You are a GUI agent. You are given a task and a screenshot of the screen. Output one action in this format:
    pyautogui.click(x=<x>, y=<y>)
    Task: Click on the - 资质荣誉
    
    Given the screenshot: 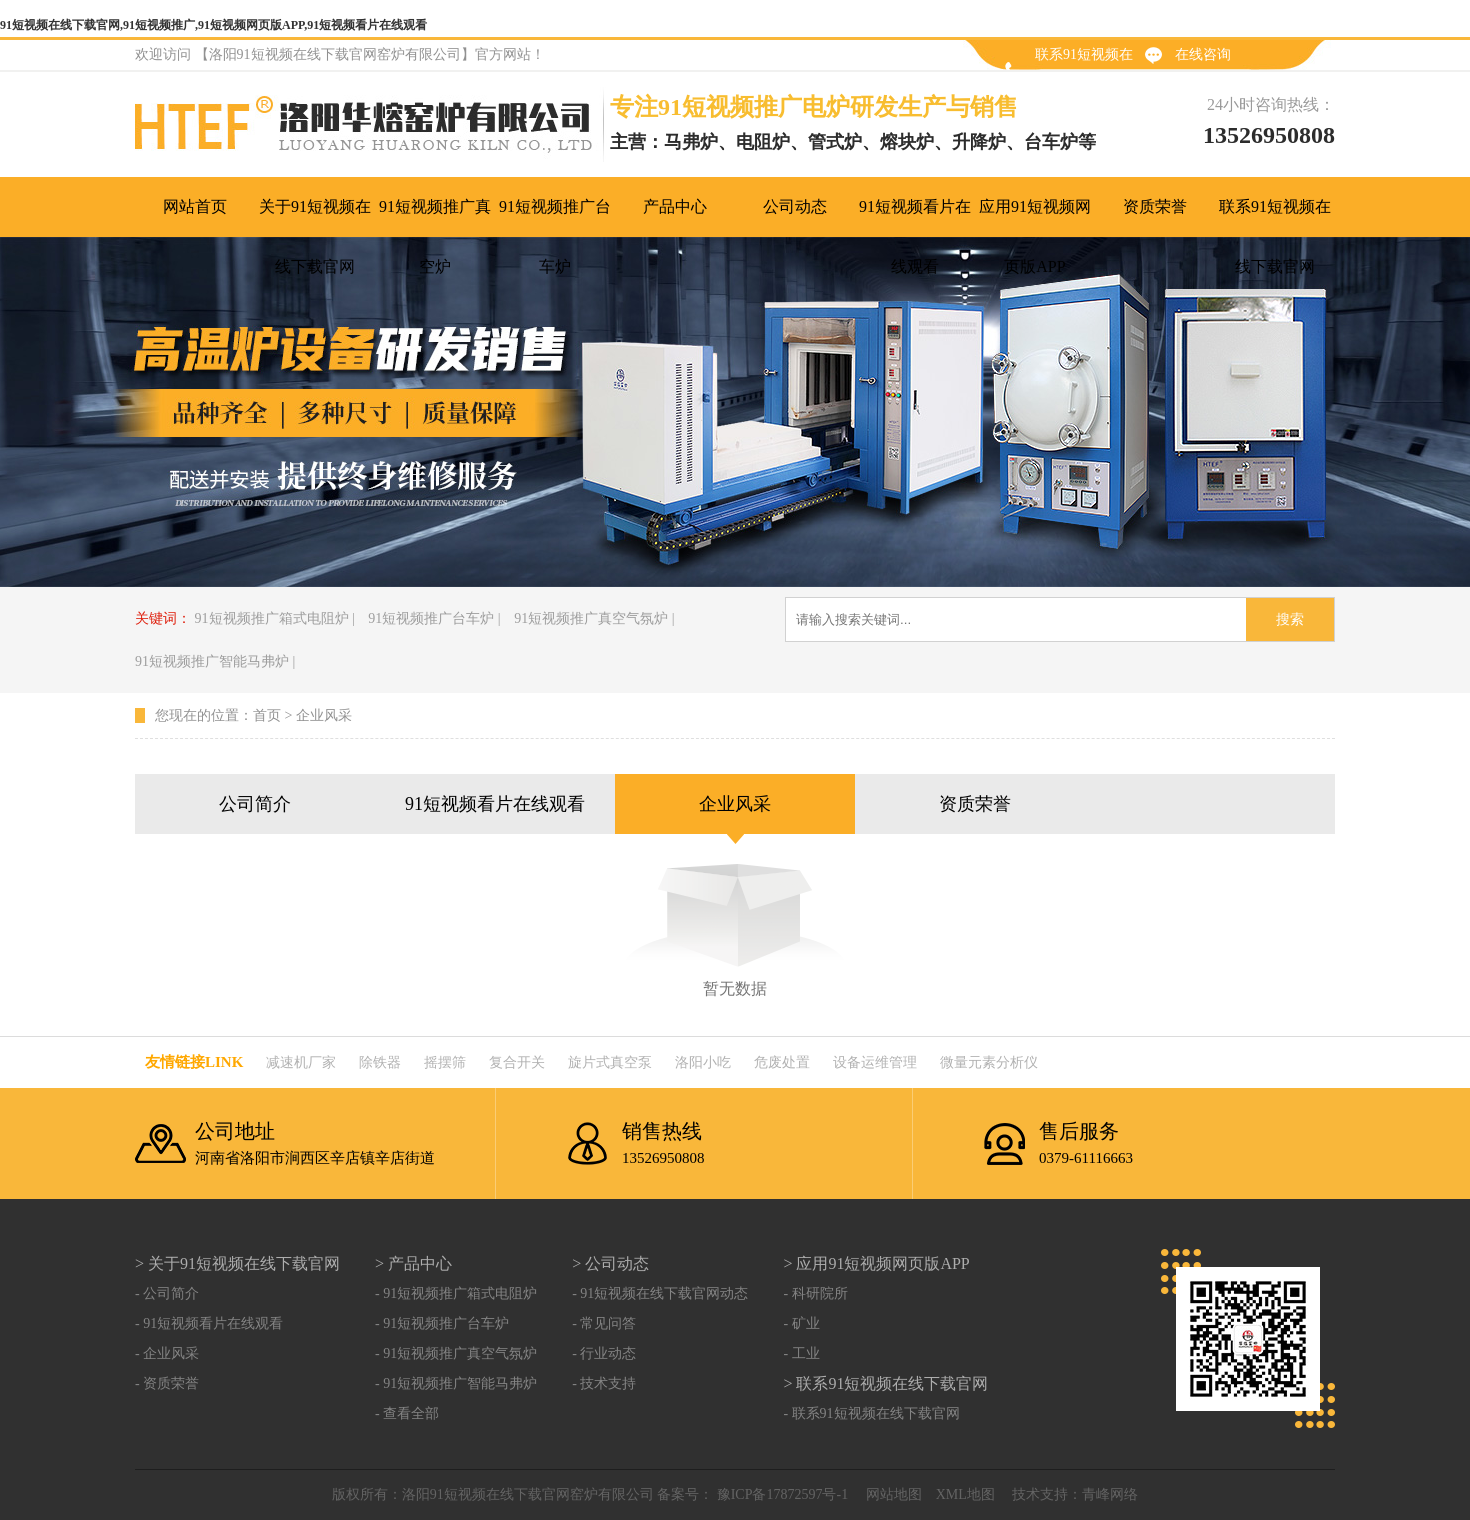 What is the action you would take?
    pyautogui.click(x=167, y=1383)
    